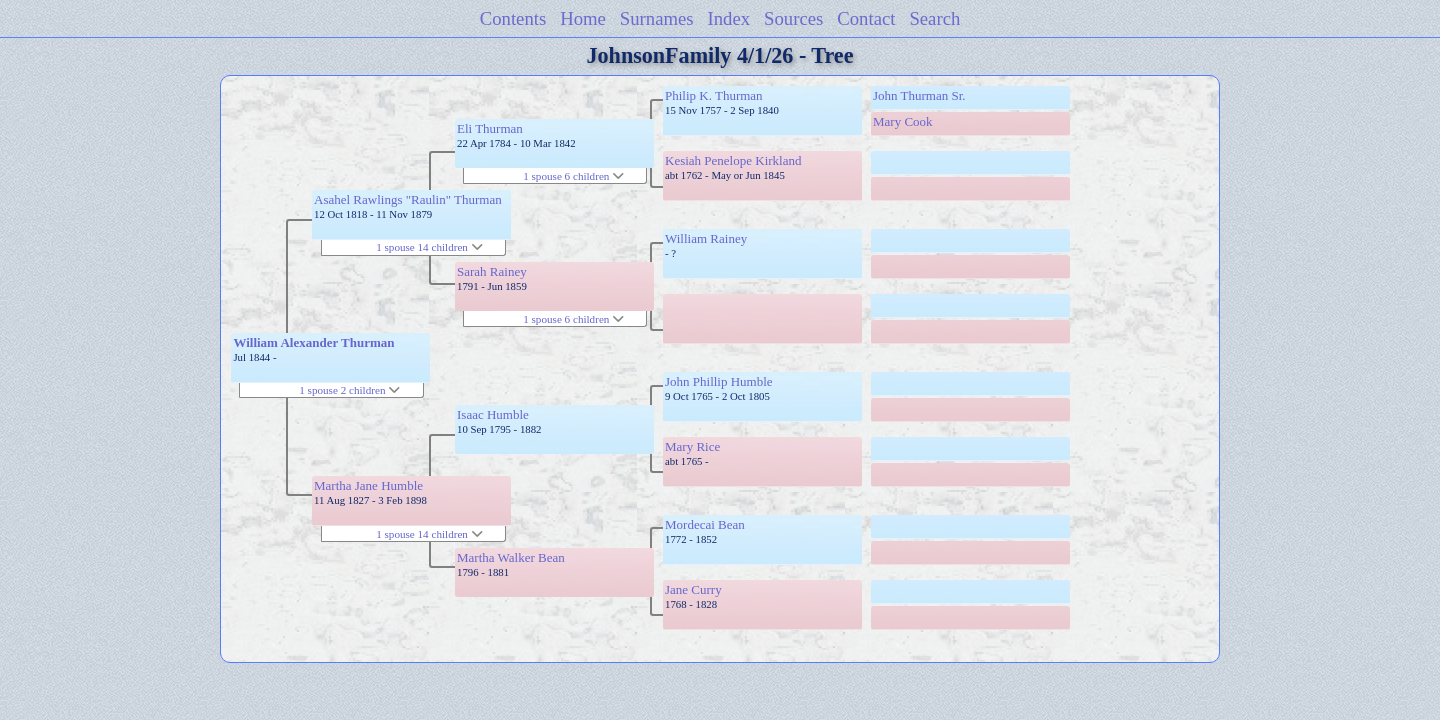 This screenshot has width=1440, height=720. Describe the element at coordinates (573, 176) in the screenshot. I see `1 spouse 6 children` at that location.